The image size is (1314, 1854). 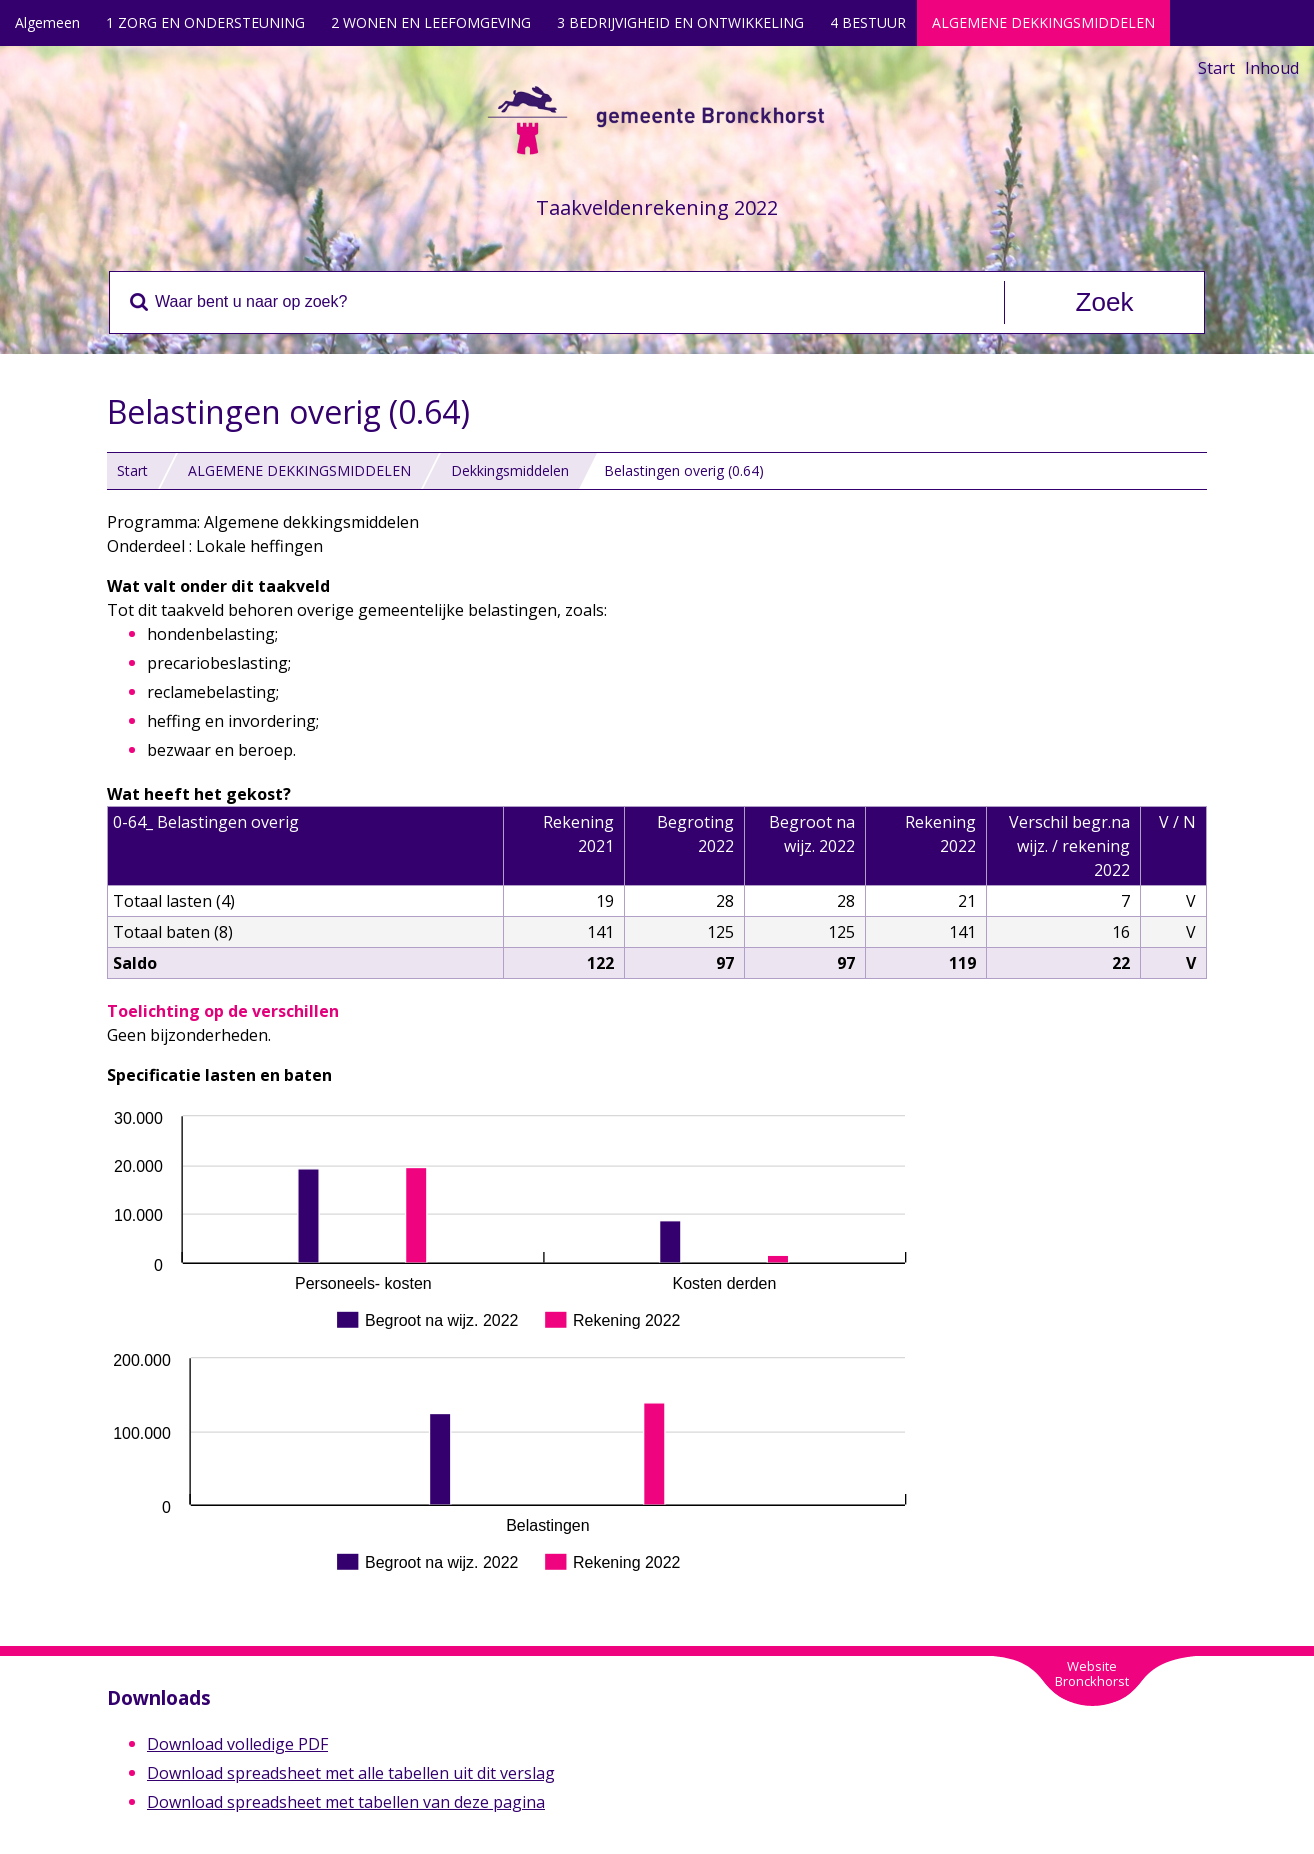 What do you see at coordinates (237, 1744) in the screenshot?
I see `Download volledige PDF` at bounding box center [237, 1744].